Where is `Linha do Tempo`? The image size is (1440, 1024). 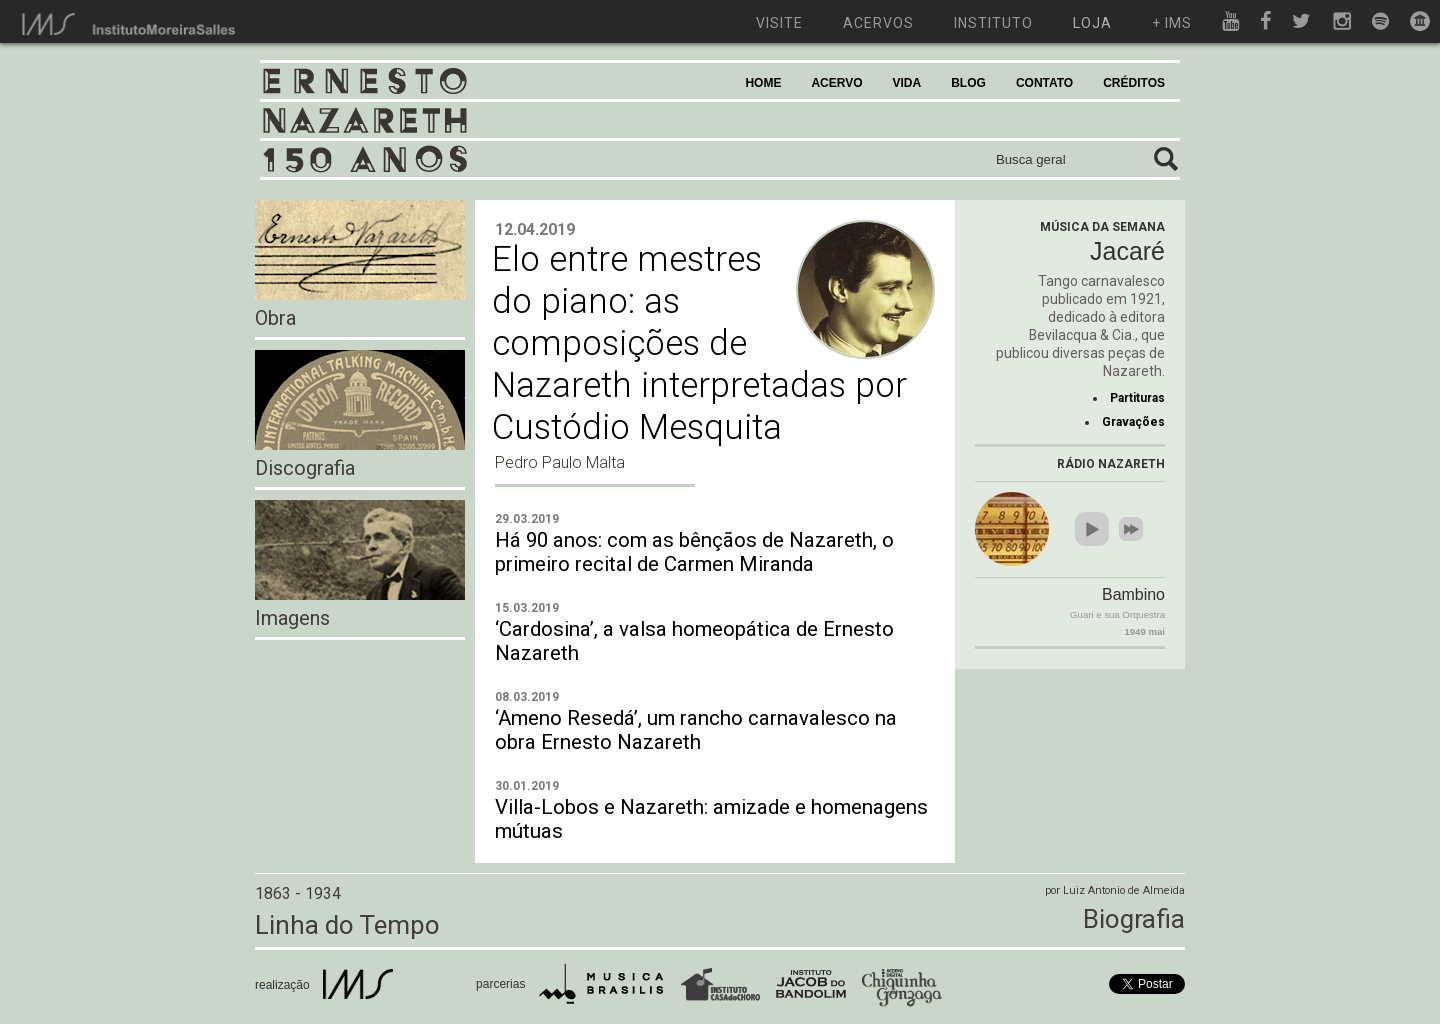 Linha do Tempo is located at coordinates (347, 925).